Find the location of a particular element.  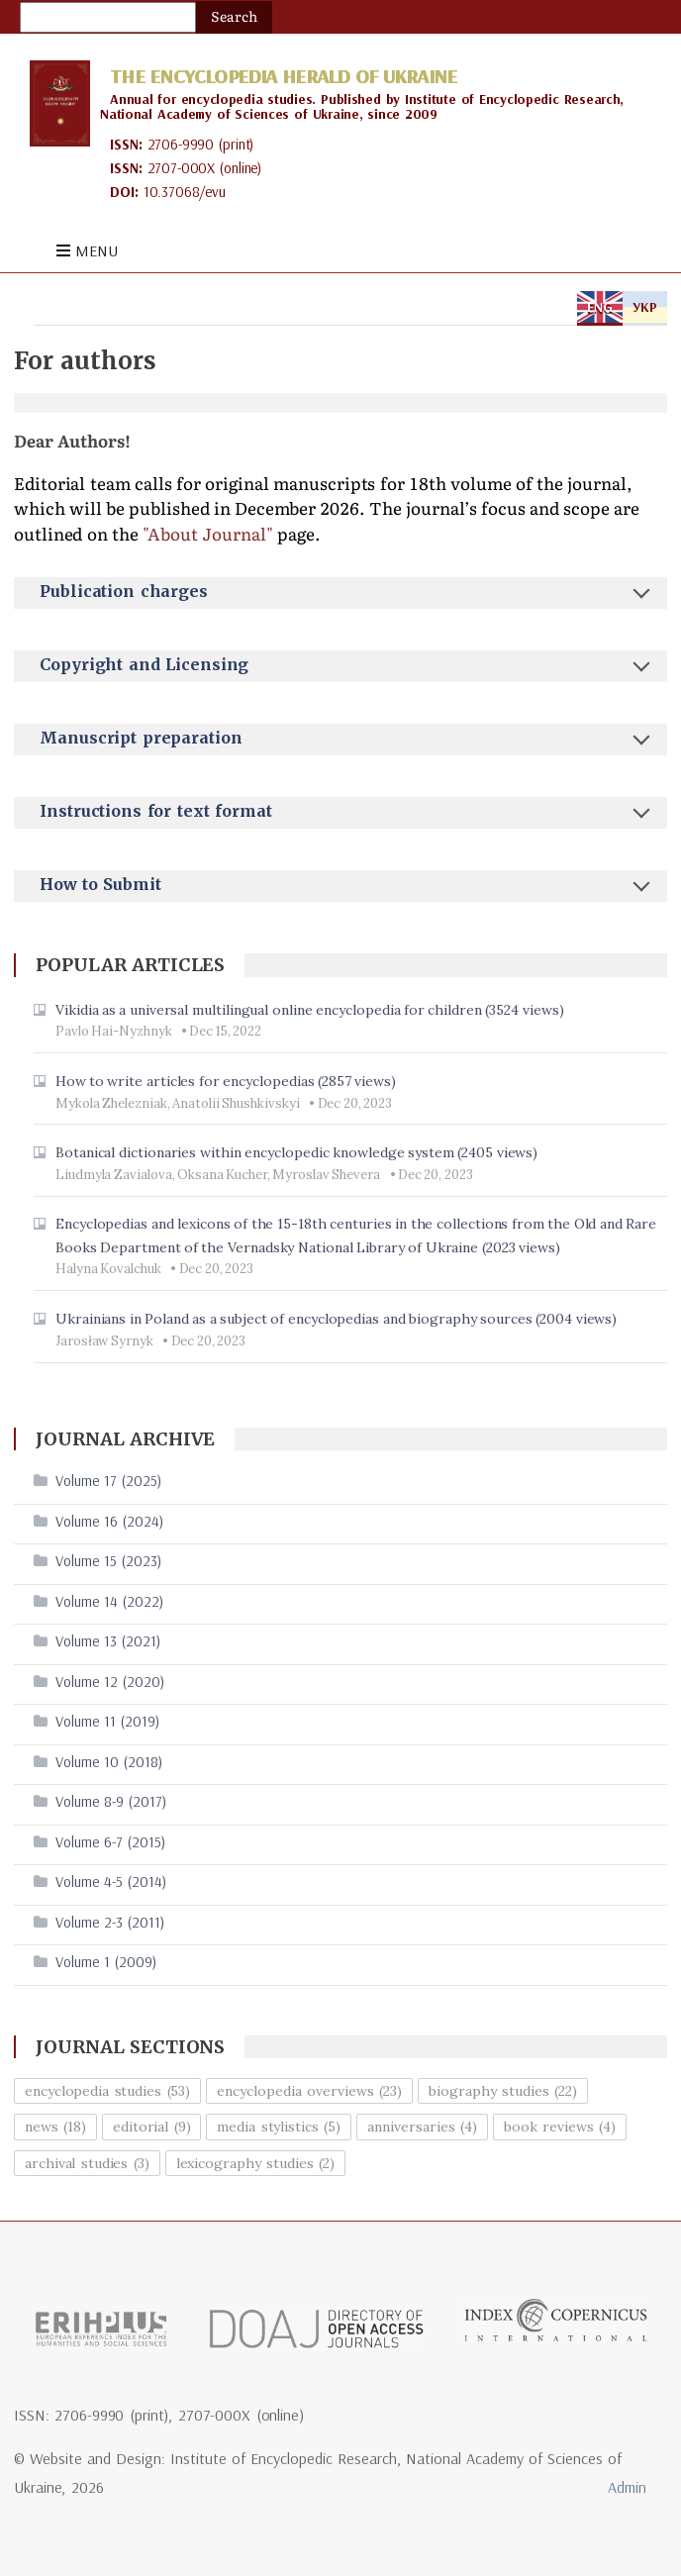

encyclopedia studies (53) is located at coordinates (108, 2091).